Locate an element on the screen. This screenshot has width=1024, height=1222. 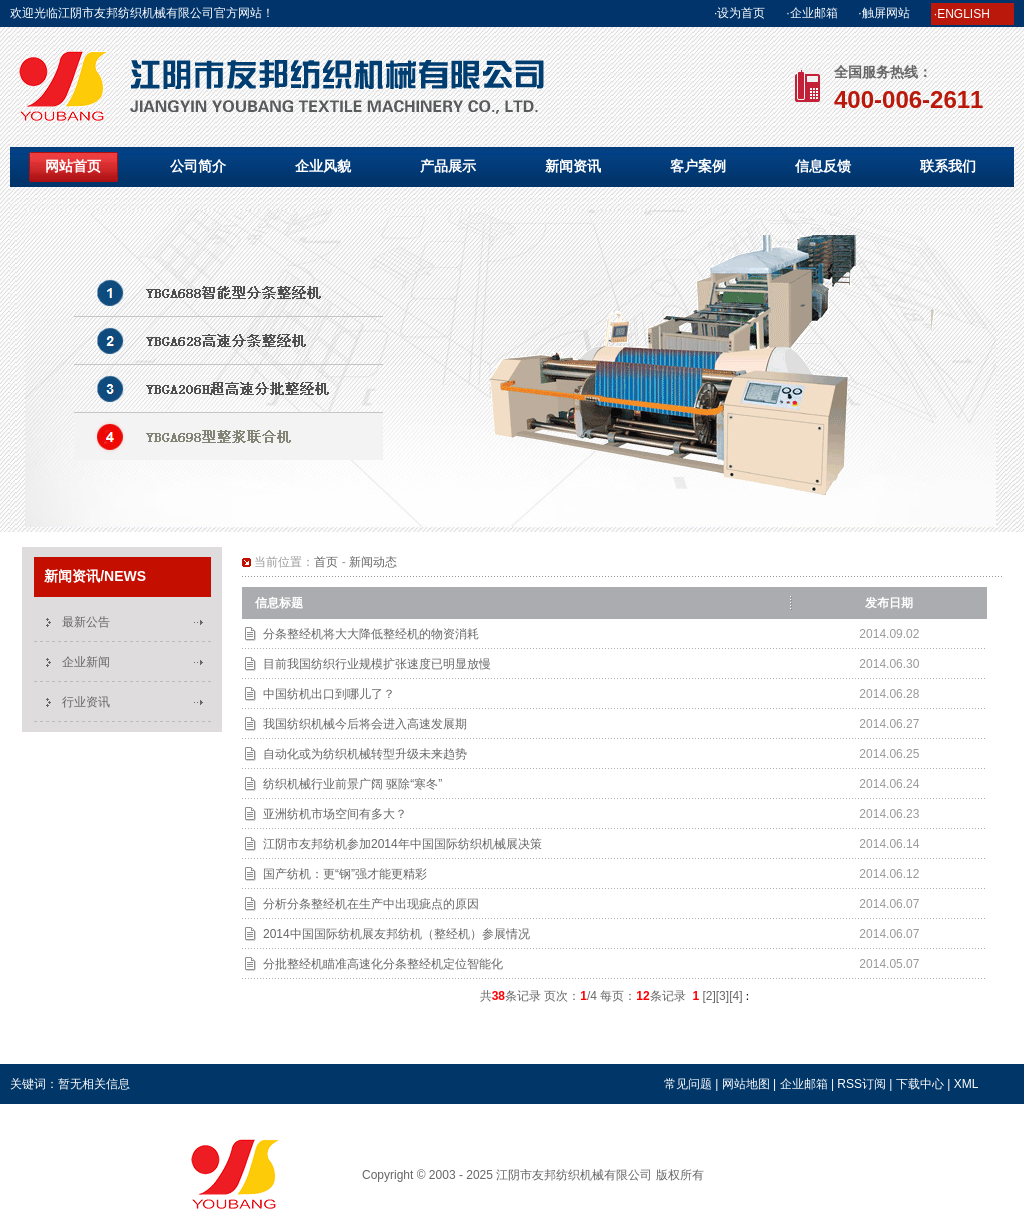
行业资讯 is located at coordinates (86, 702).